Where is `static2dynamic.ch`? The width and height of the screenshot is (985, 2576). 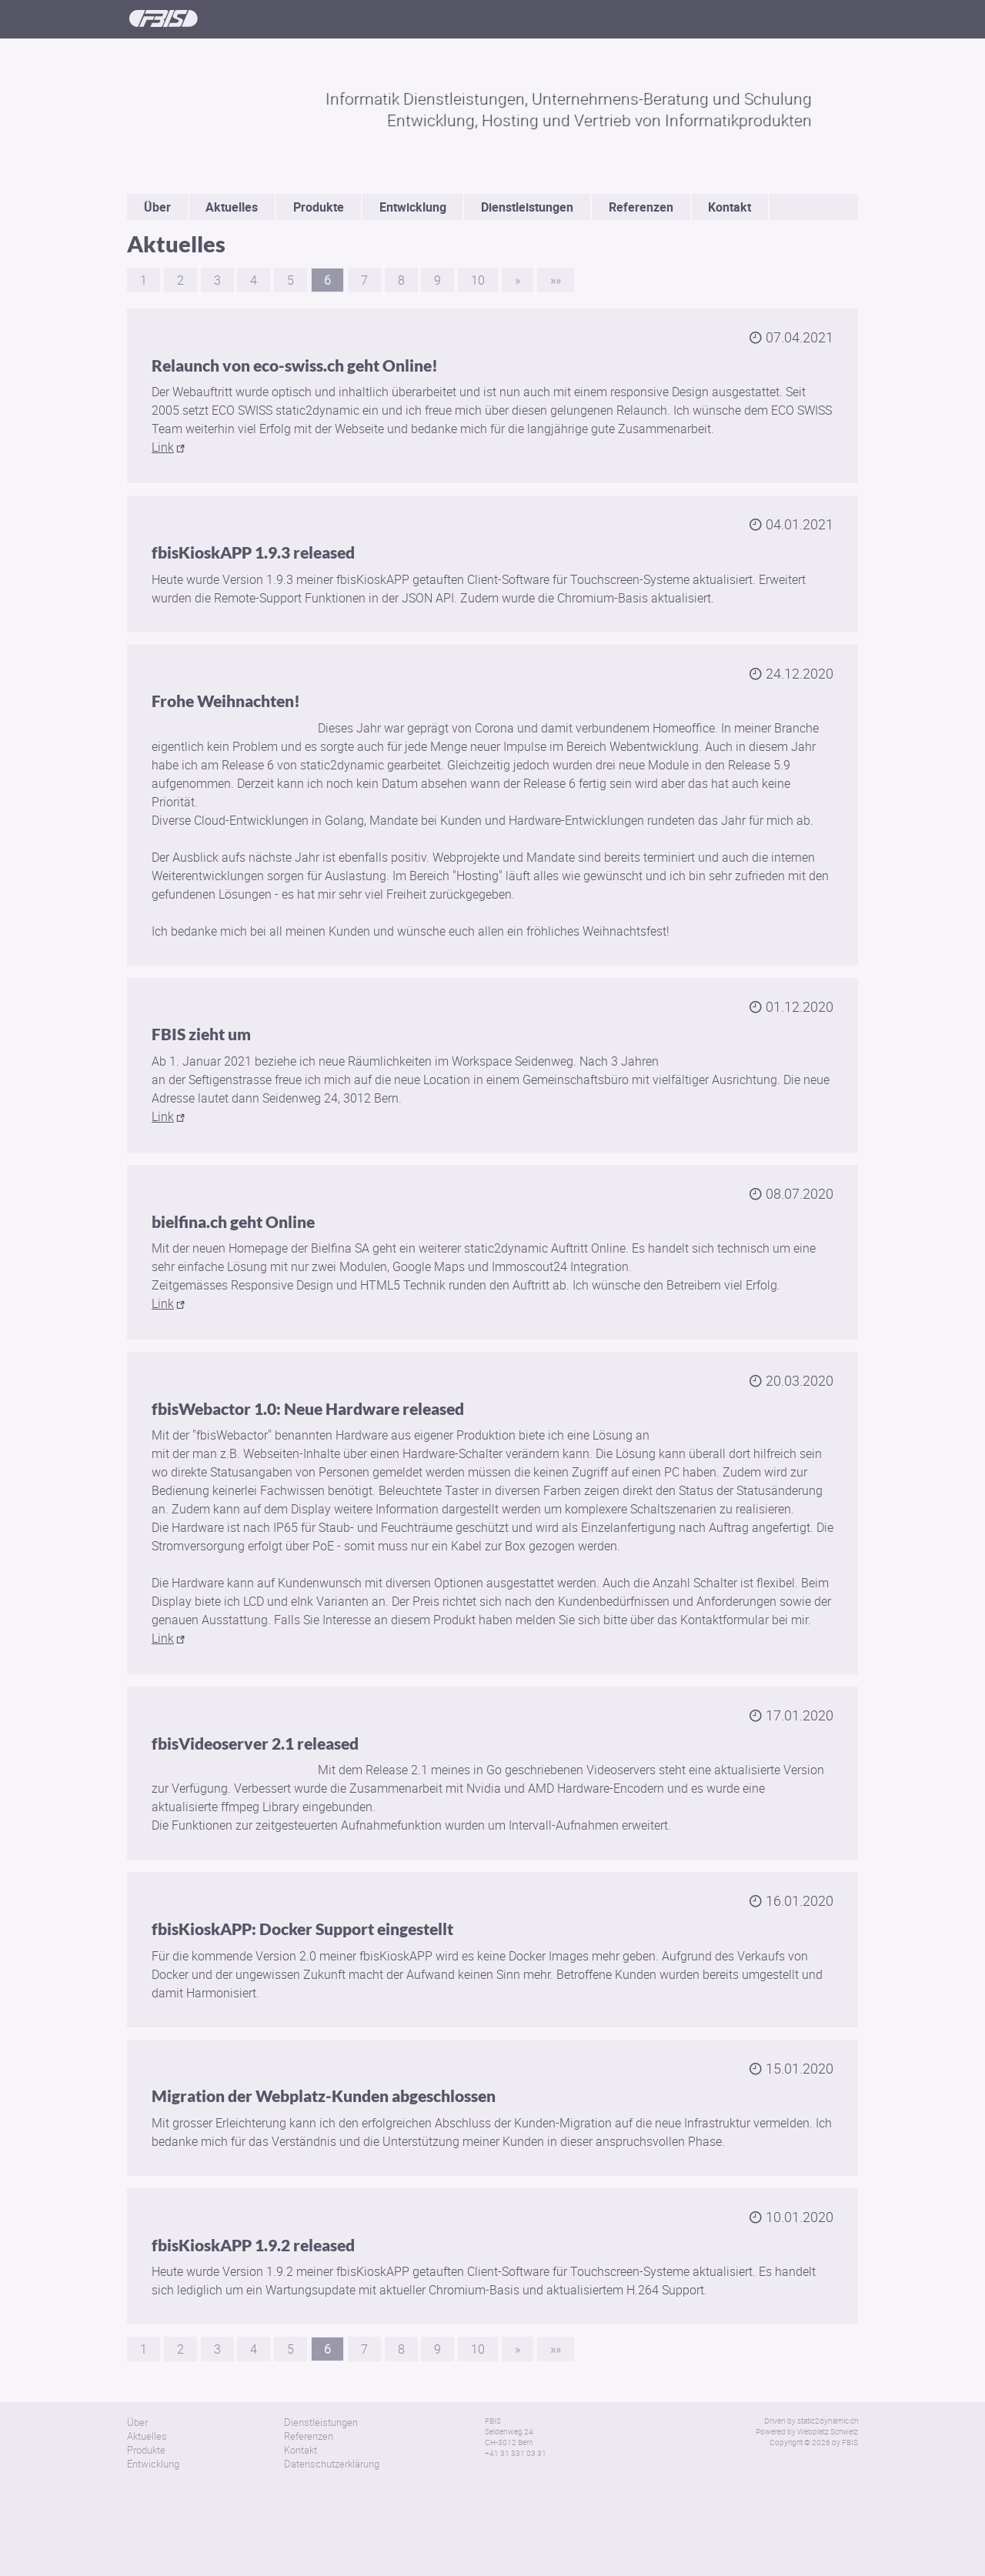
static2dynamic.ch is located at coordinates (827, 2420).